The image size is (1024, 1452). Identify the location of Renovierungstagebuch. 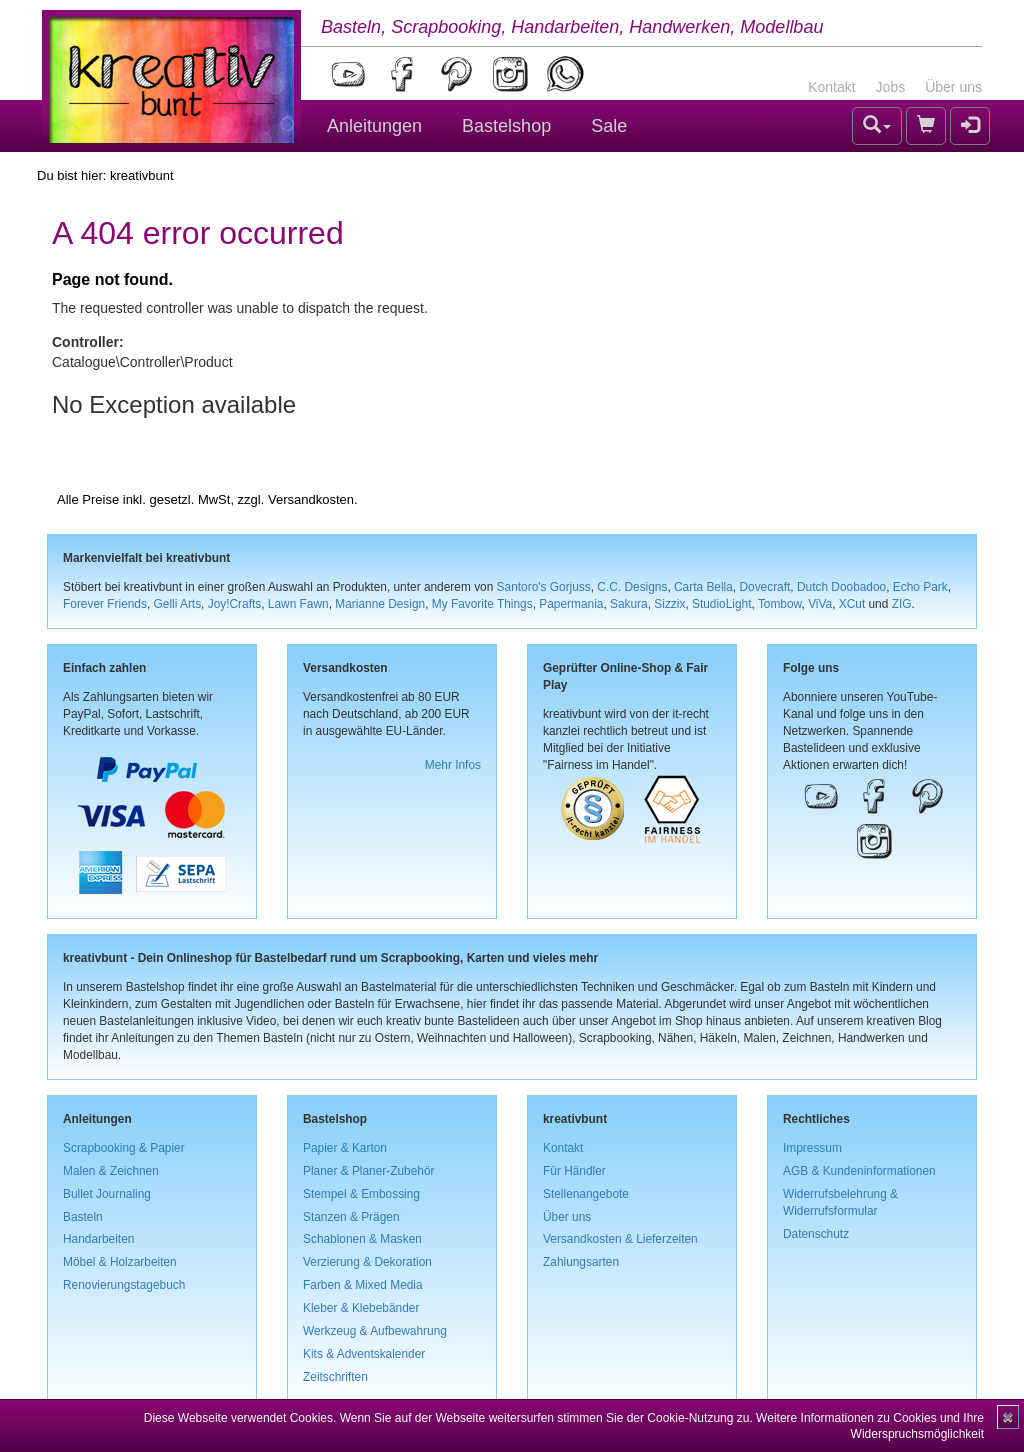
(124, 1285).